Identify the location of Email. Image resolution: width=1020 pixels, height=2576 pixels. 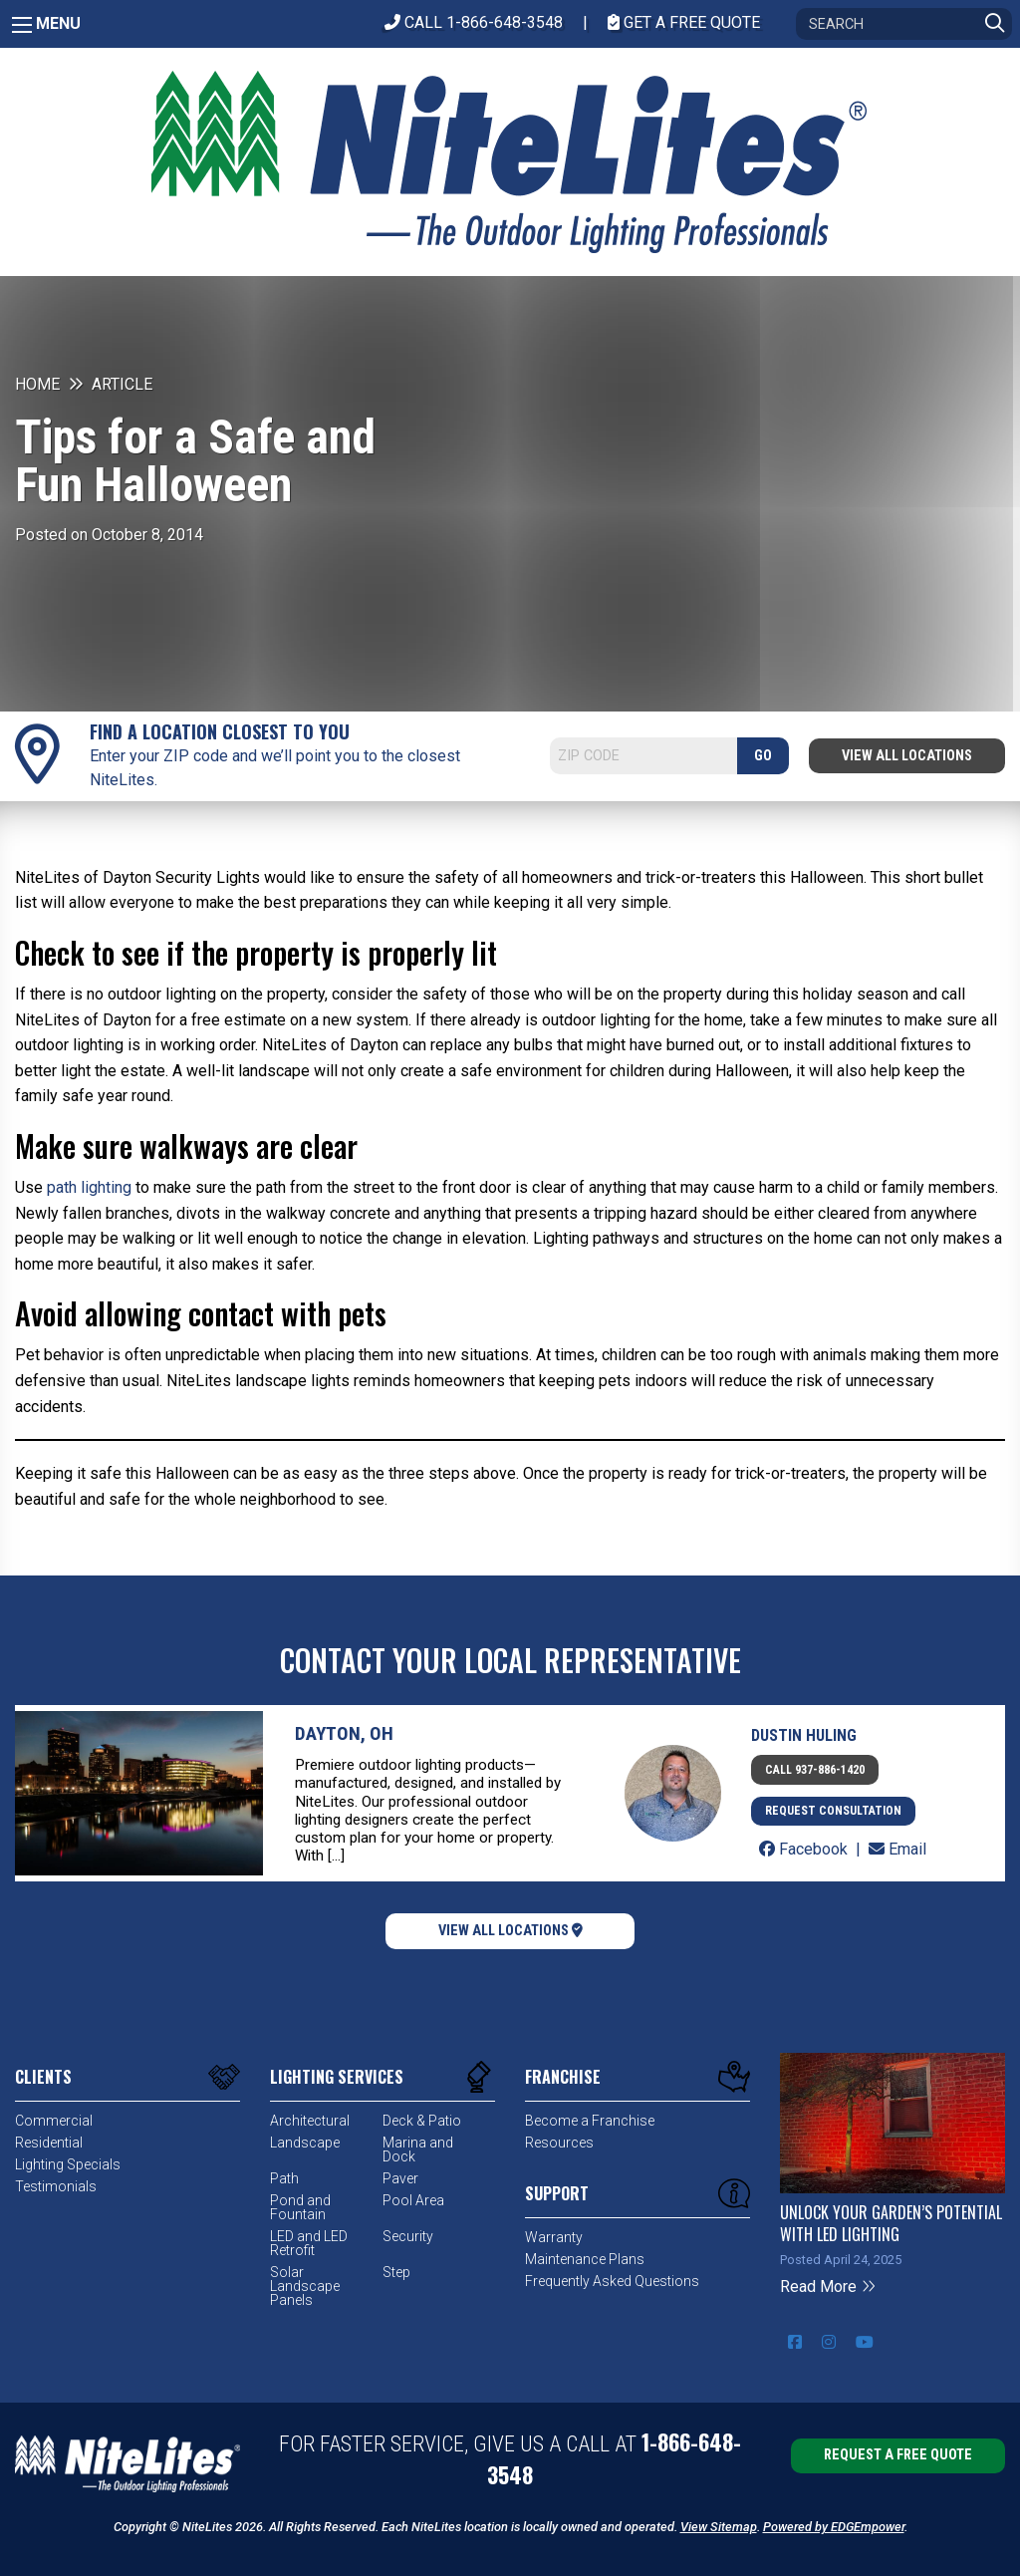
(897, 1849).